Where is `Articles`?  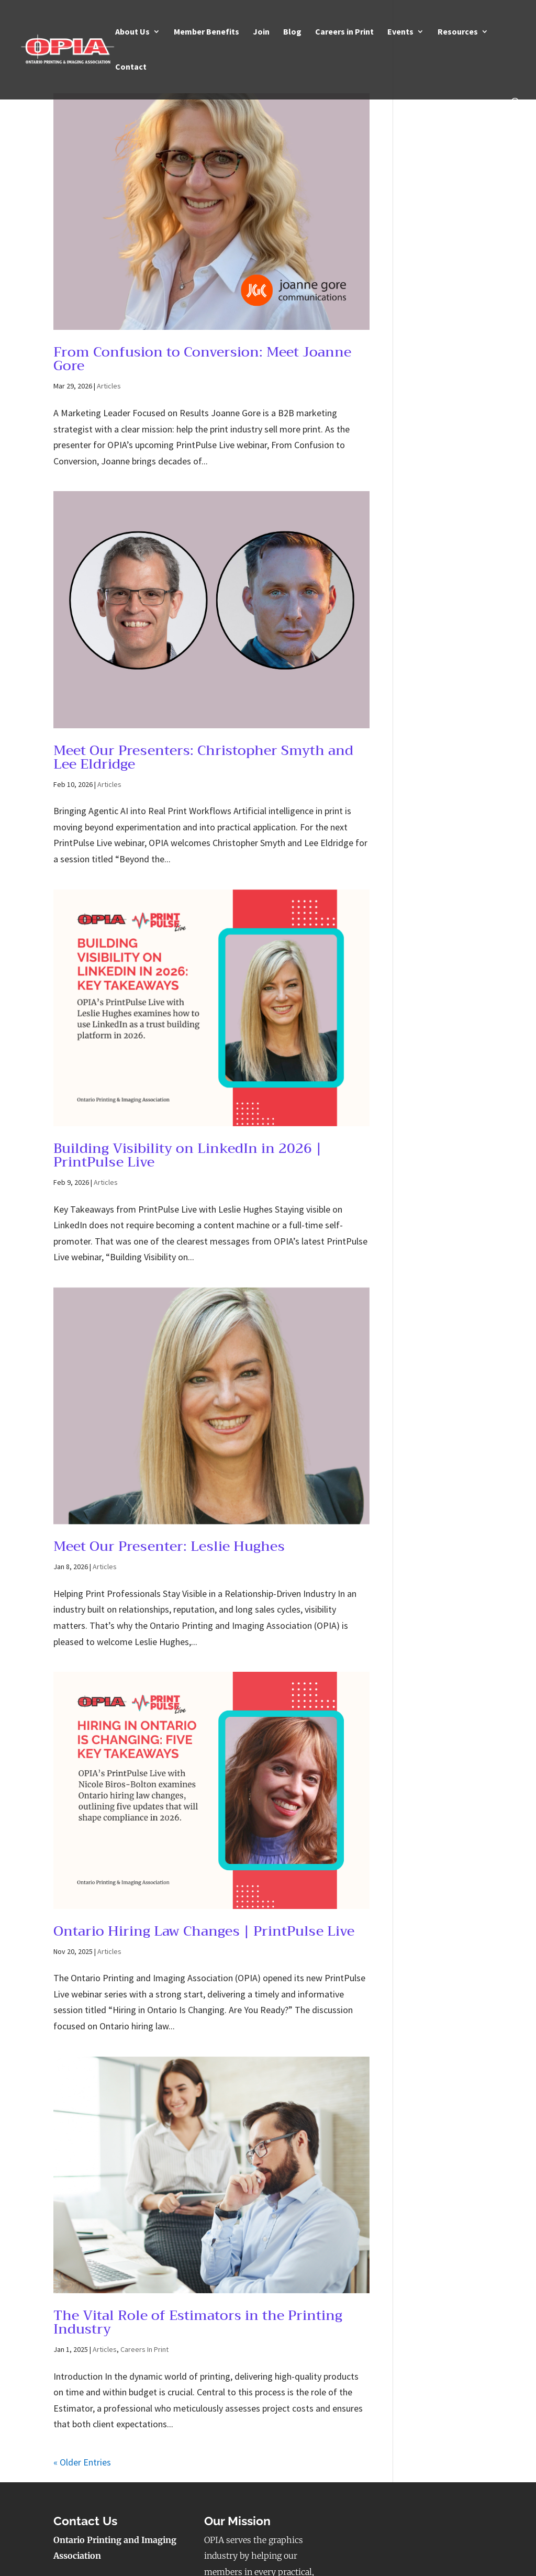
Articles is located at coordinates (109, 386).